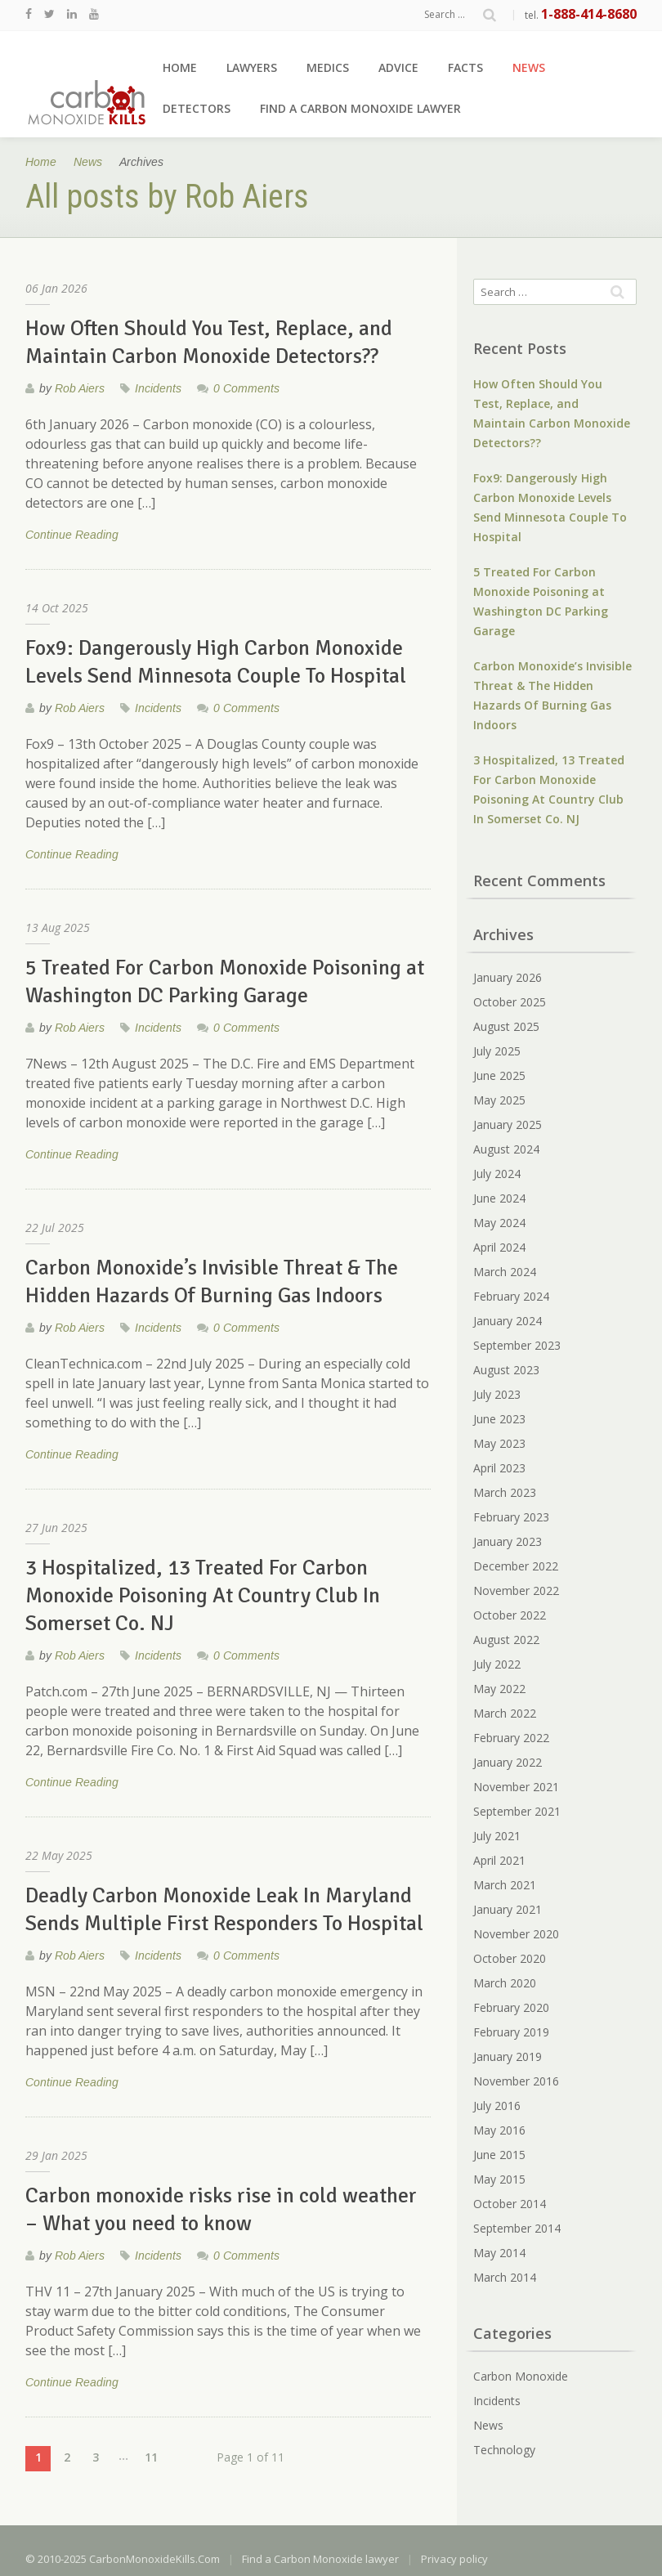 Image resolution: width=662 pixels, height=2576 pixels. What do you see at coordinates (504, 2449) in the screenshot?
I see `Technology` at bounding box center [504, 2449].